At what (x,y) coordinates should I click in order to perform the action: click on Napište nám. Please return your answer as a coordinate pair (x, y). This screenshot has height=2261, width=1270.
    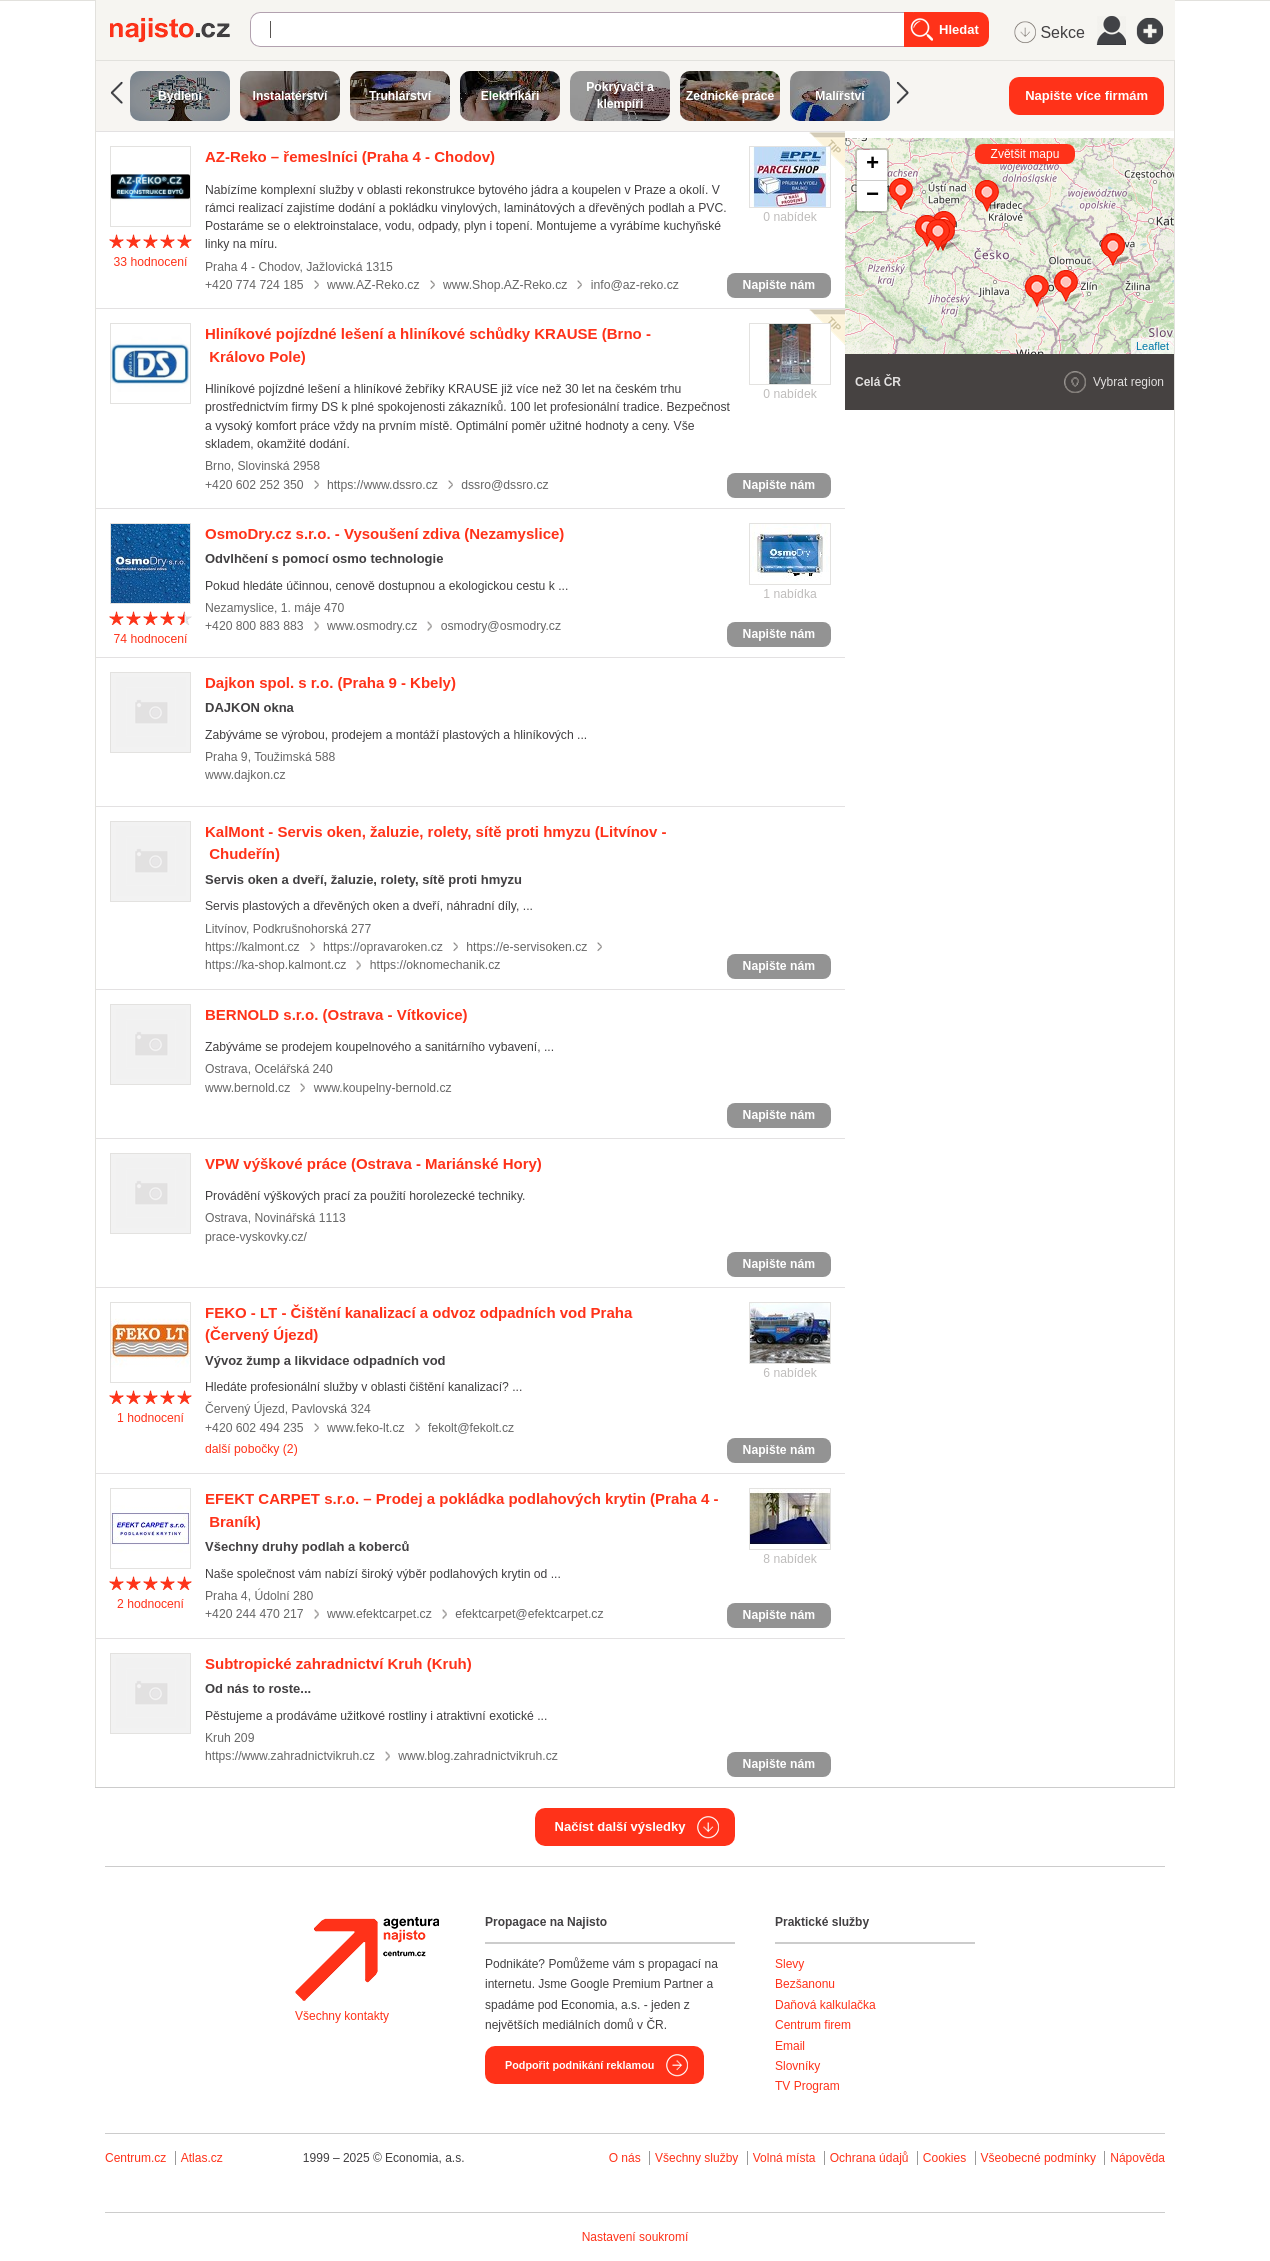
    Looking at the image, I should click on (779, 285).